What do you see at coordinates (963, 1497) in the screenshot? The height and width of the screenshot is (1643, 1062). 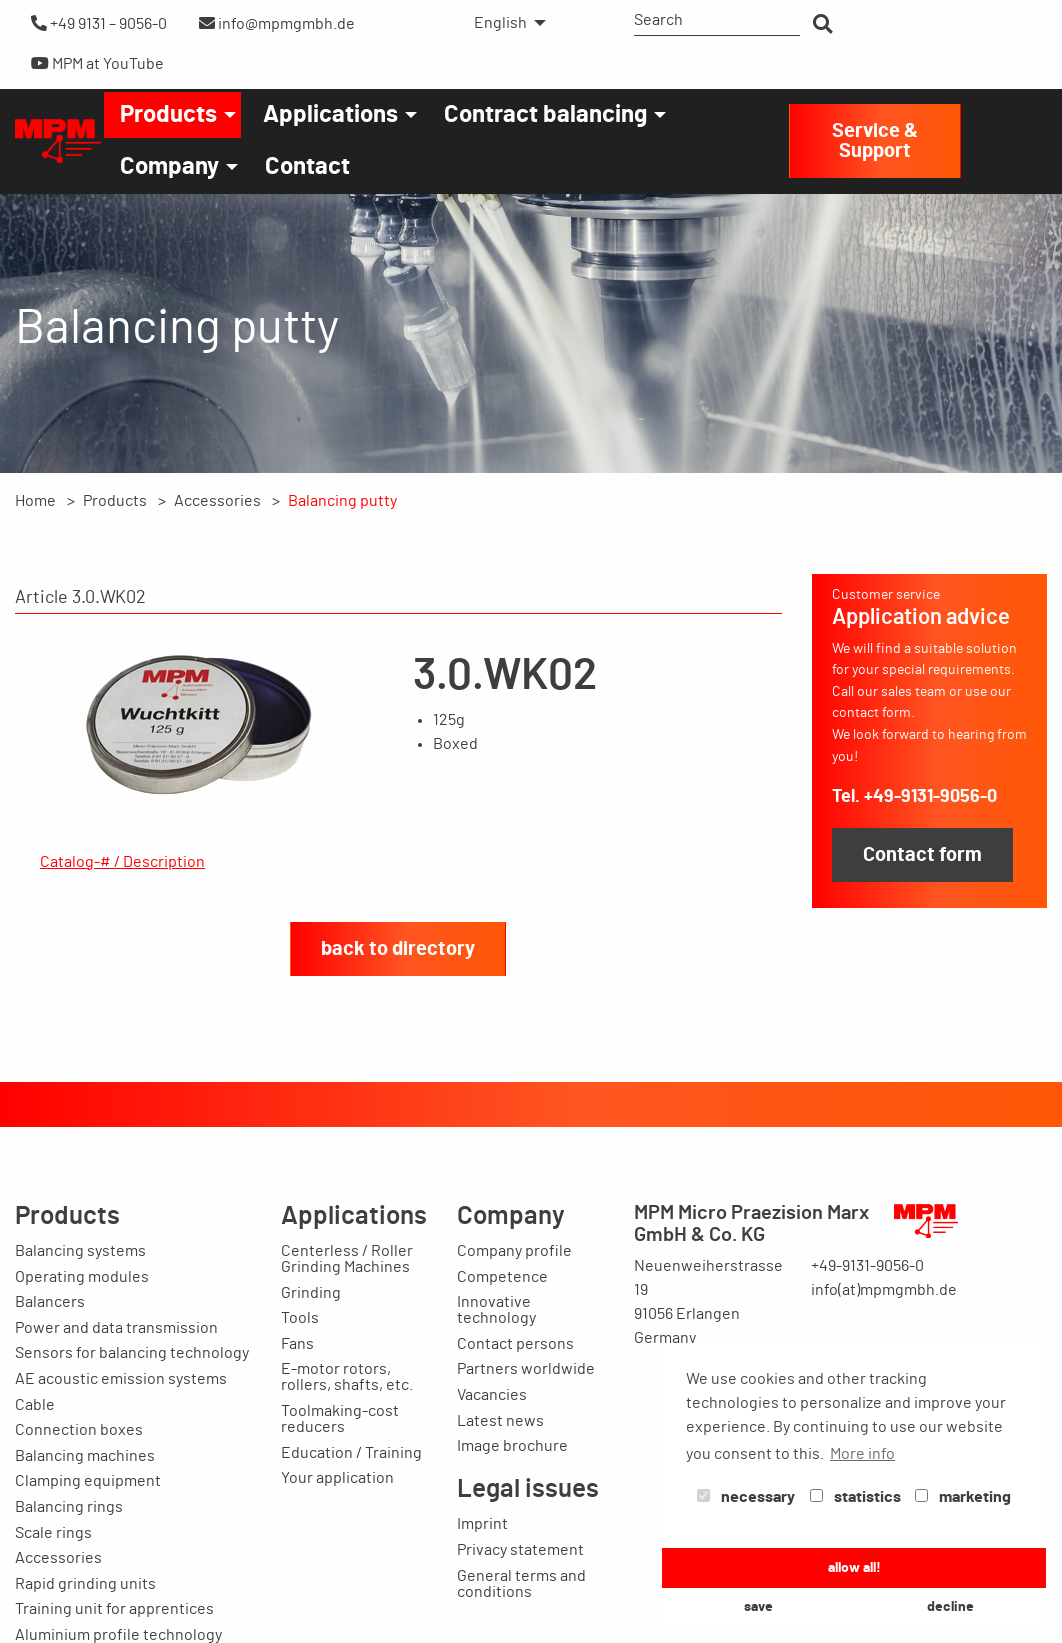 I see `marketing` at bounding box center [963, 1497].